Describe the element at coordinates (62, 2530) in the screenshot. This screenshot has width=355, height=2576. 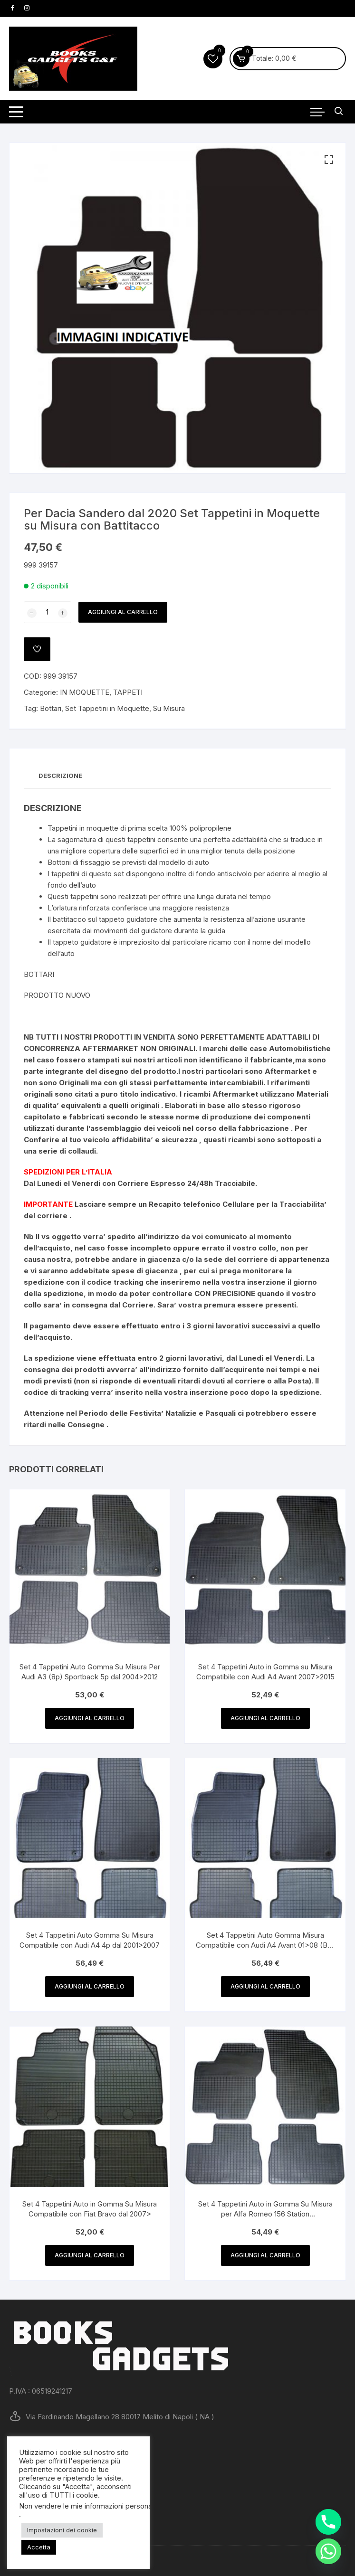
I see `Impostazioni dei cookie [button]` at that location.